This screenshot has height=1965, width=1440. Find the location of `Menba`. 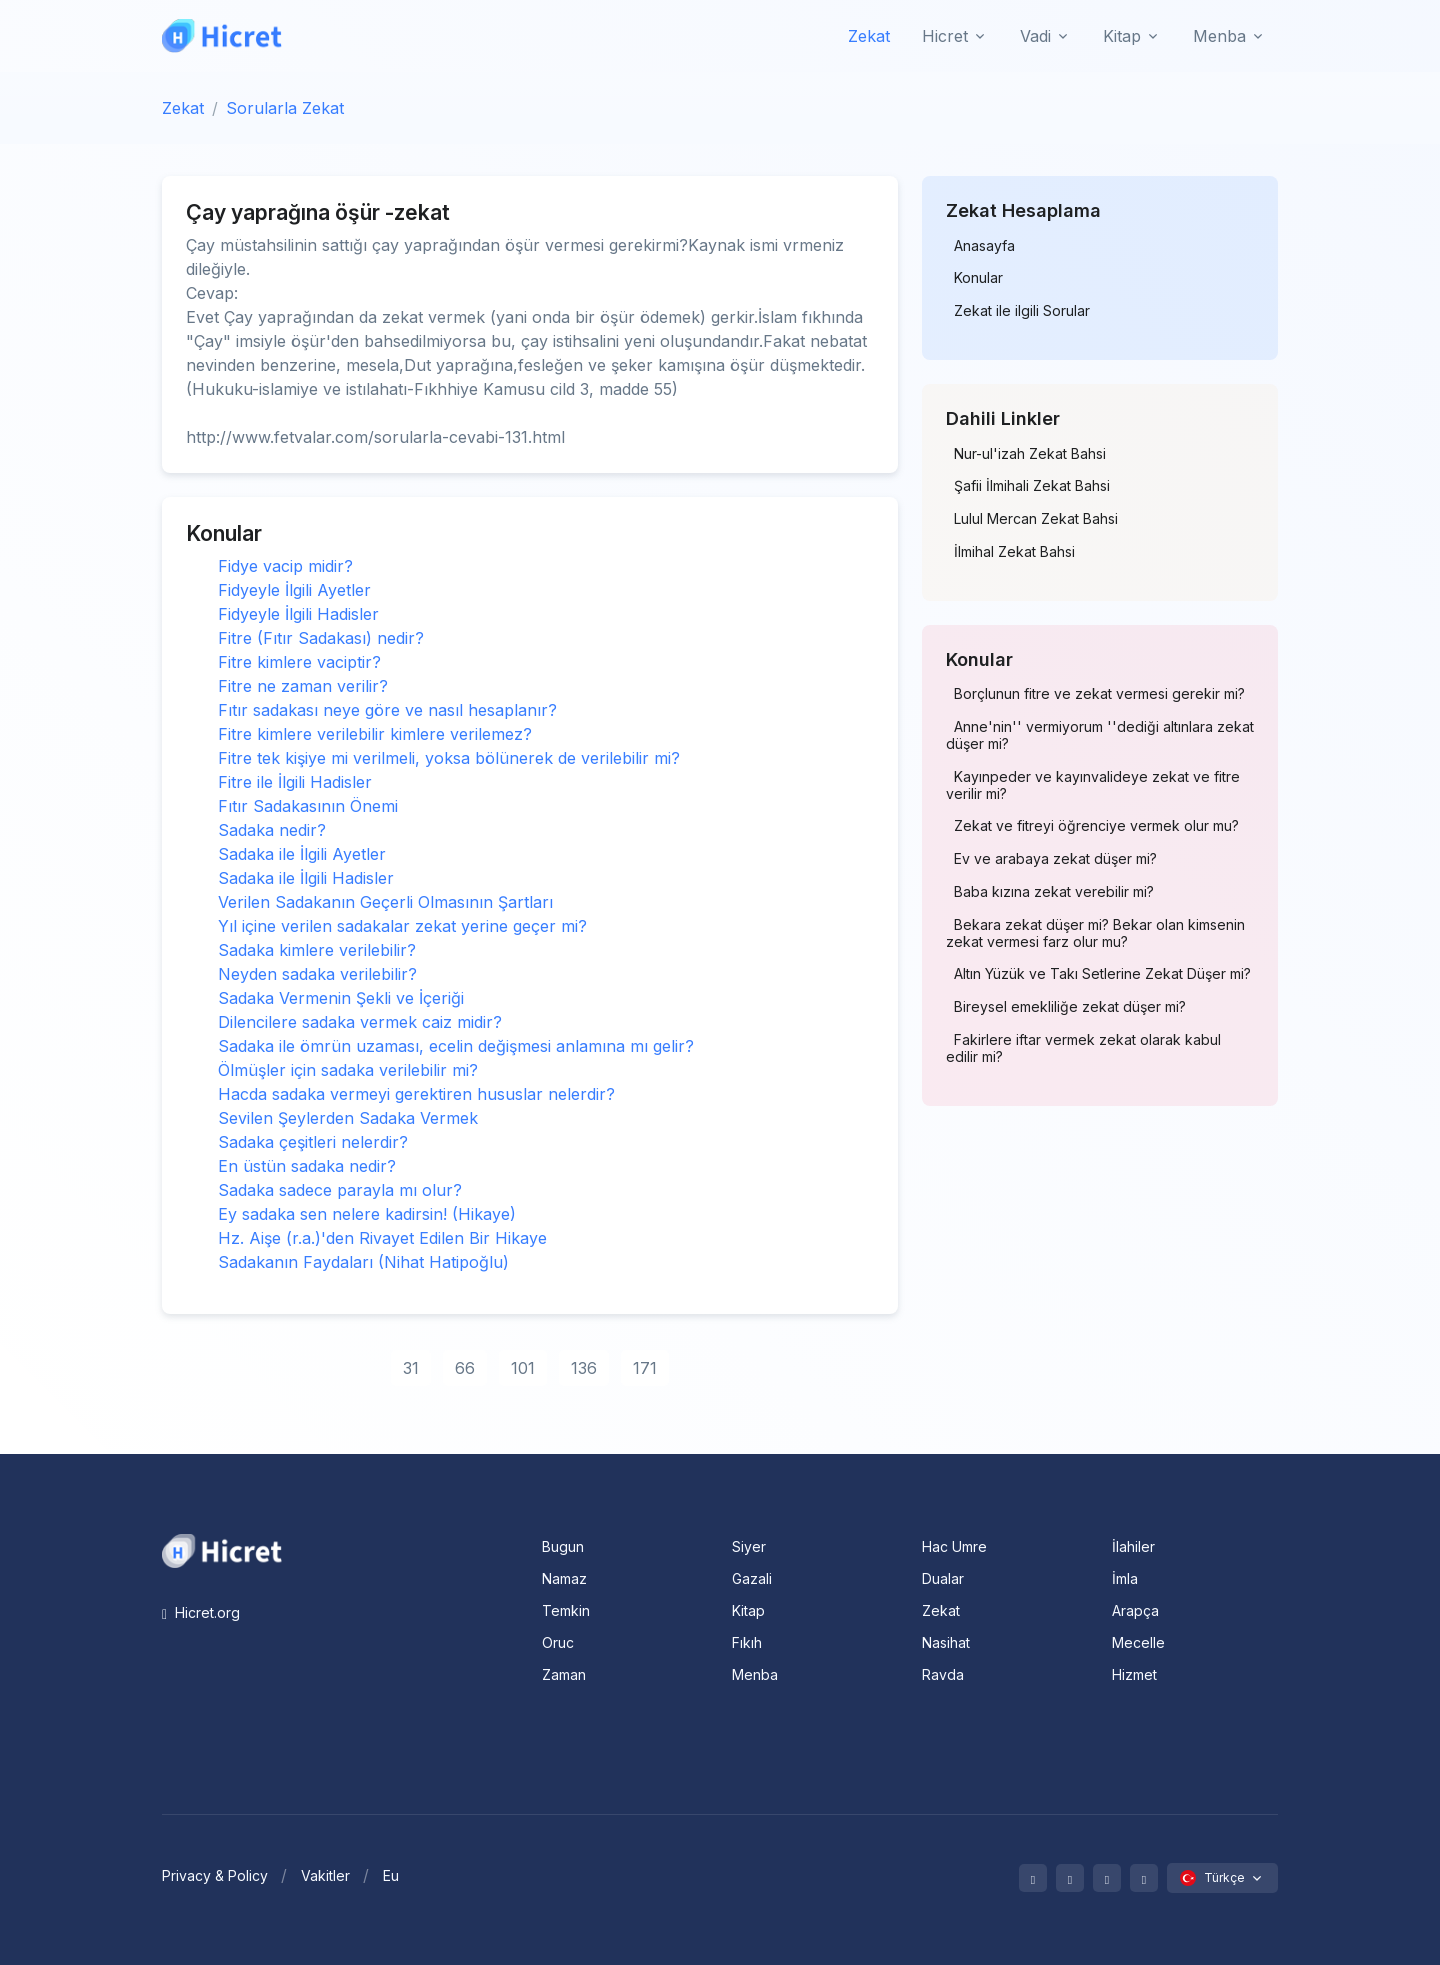

Menba is located at coordinates (755, 1674).